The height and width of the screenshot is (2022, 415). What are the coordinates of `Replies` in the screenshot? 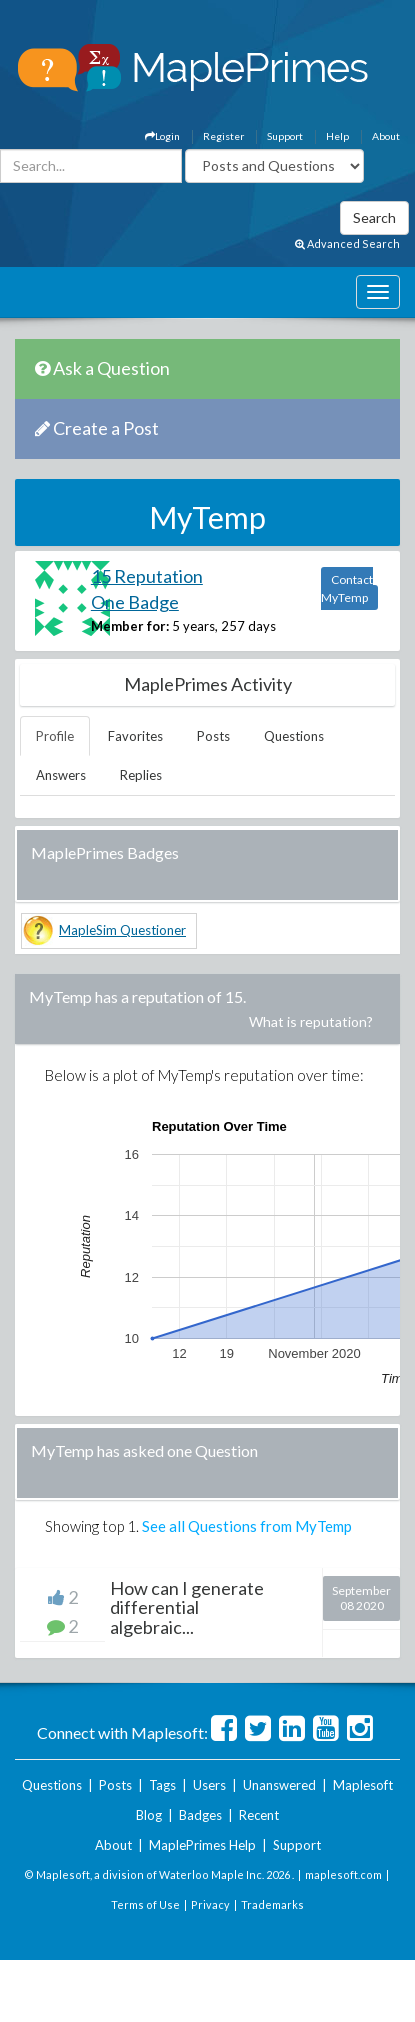 It's located at (141, 775).